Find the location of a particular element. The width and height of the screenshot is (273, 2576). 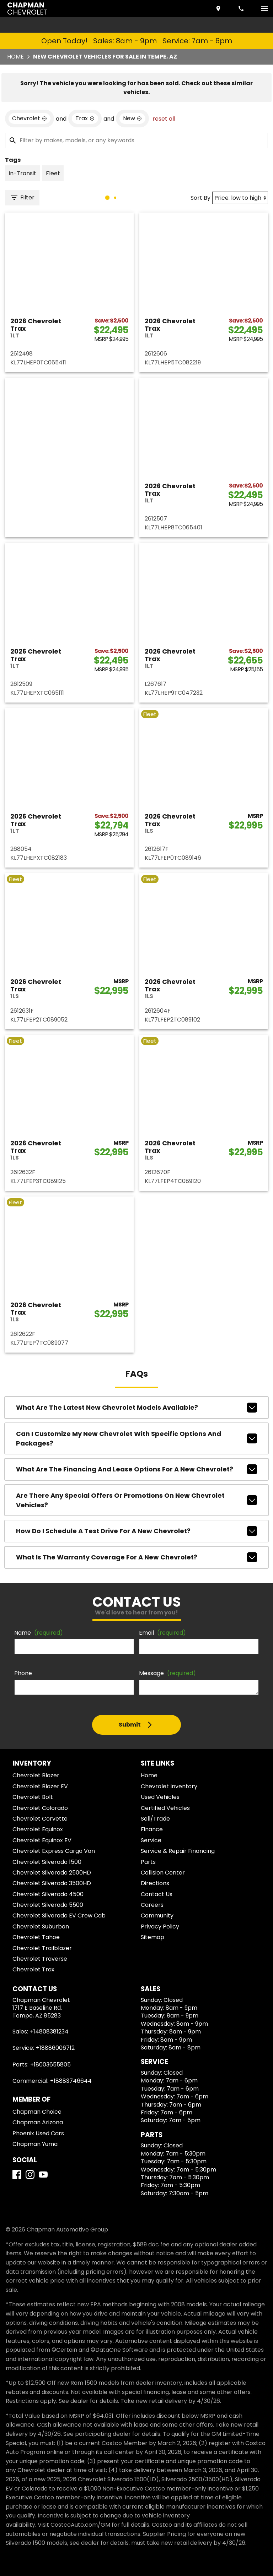

Phoenix Used Cars is located at coordinates (38, 2133).